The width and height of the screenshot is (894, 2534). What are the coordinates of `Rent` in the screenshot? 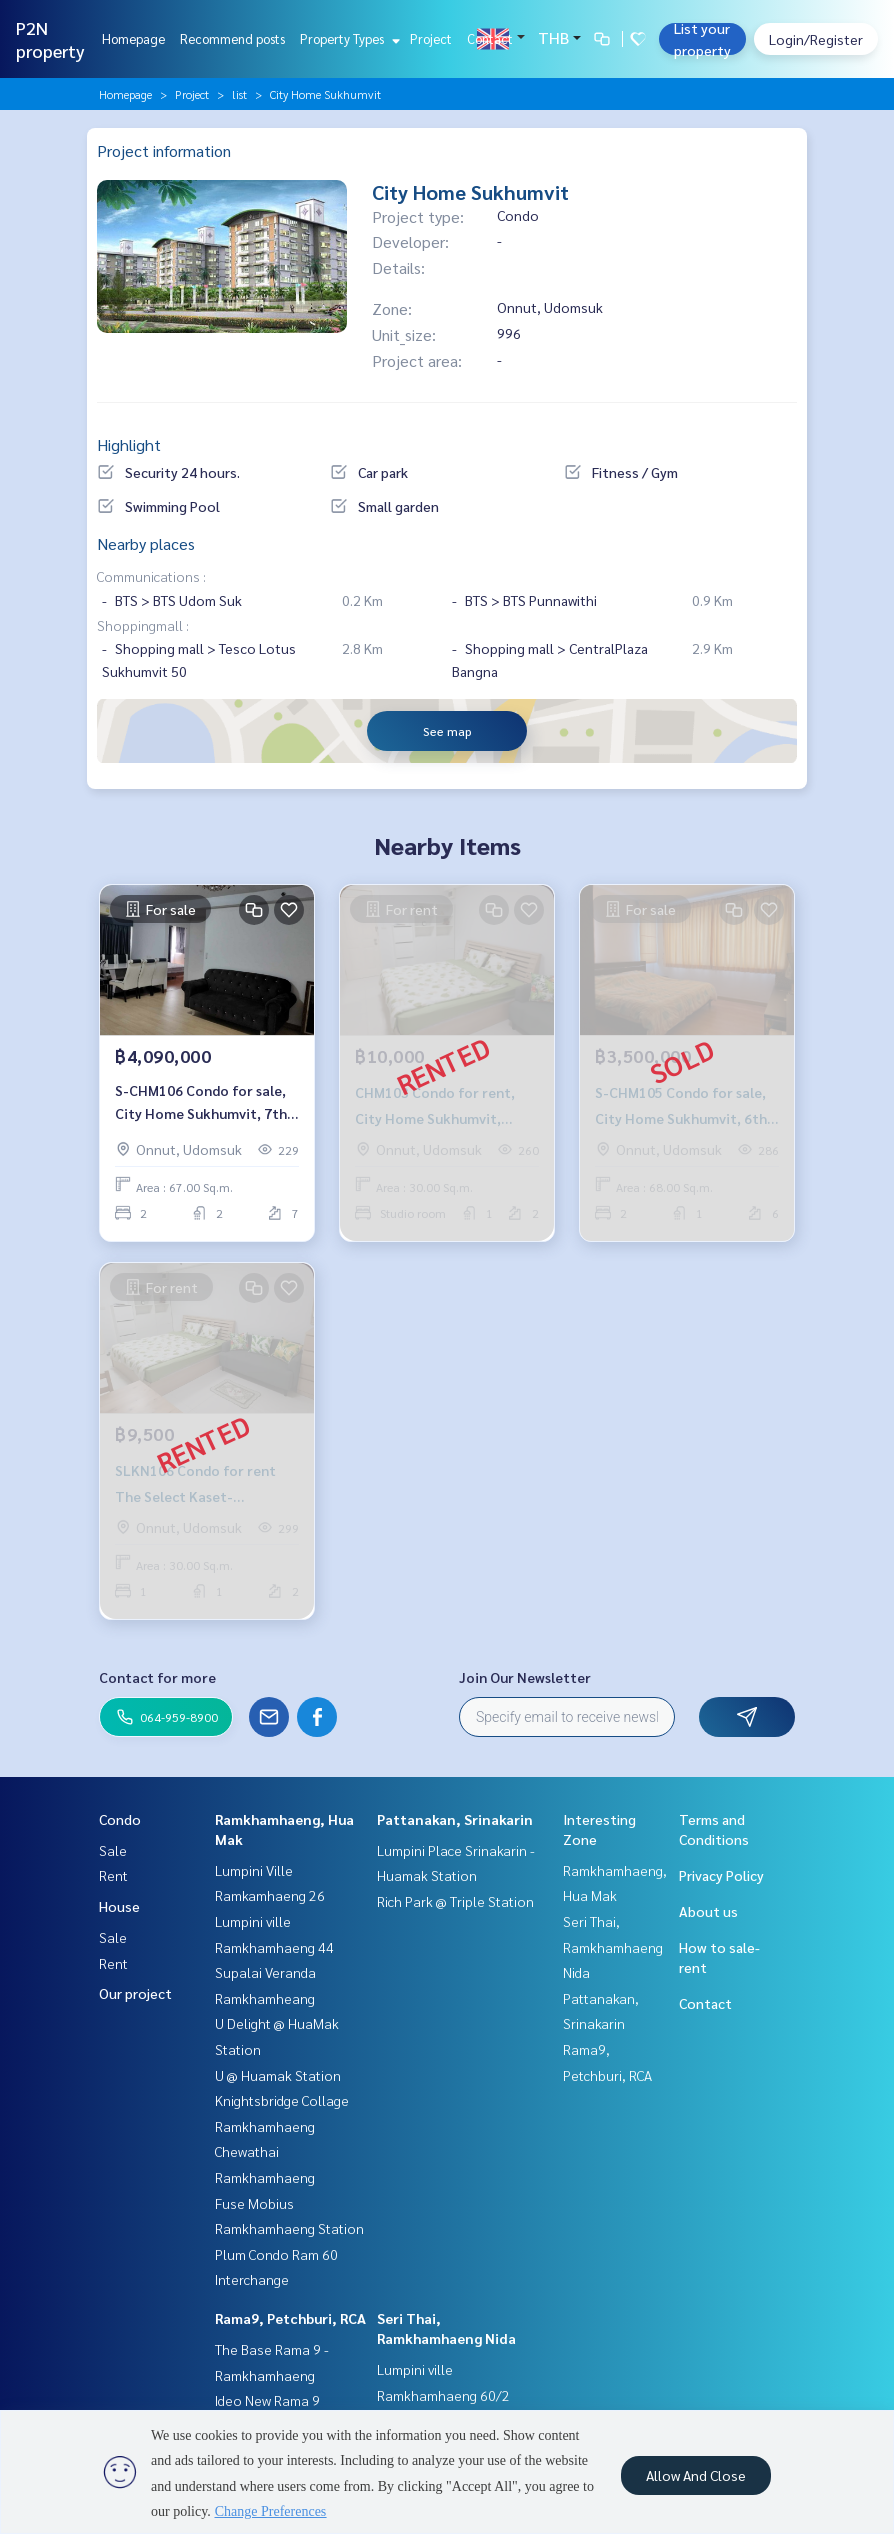 It's located at (113, 1875).